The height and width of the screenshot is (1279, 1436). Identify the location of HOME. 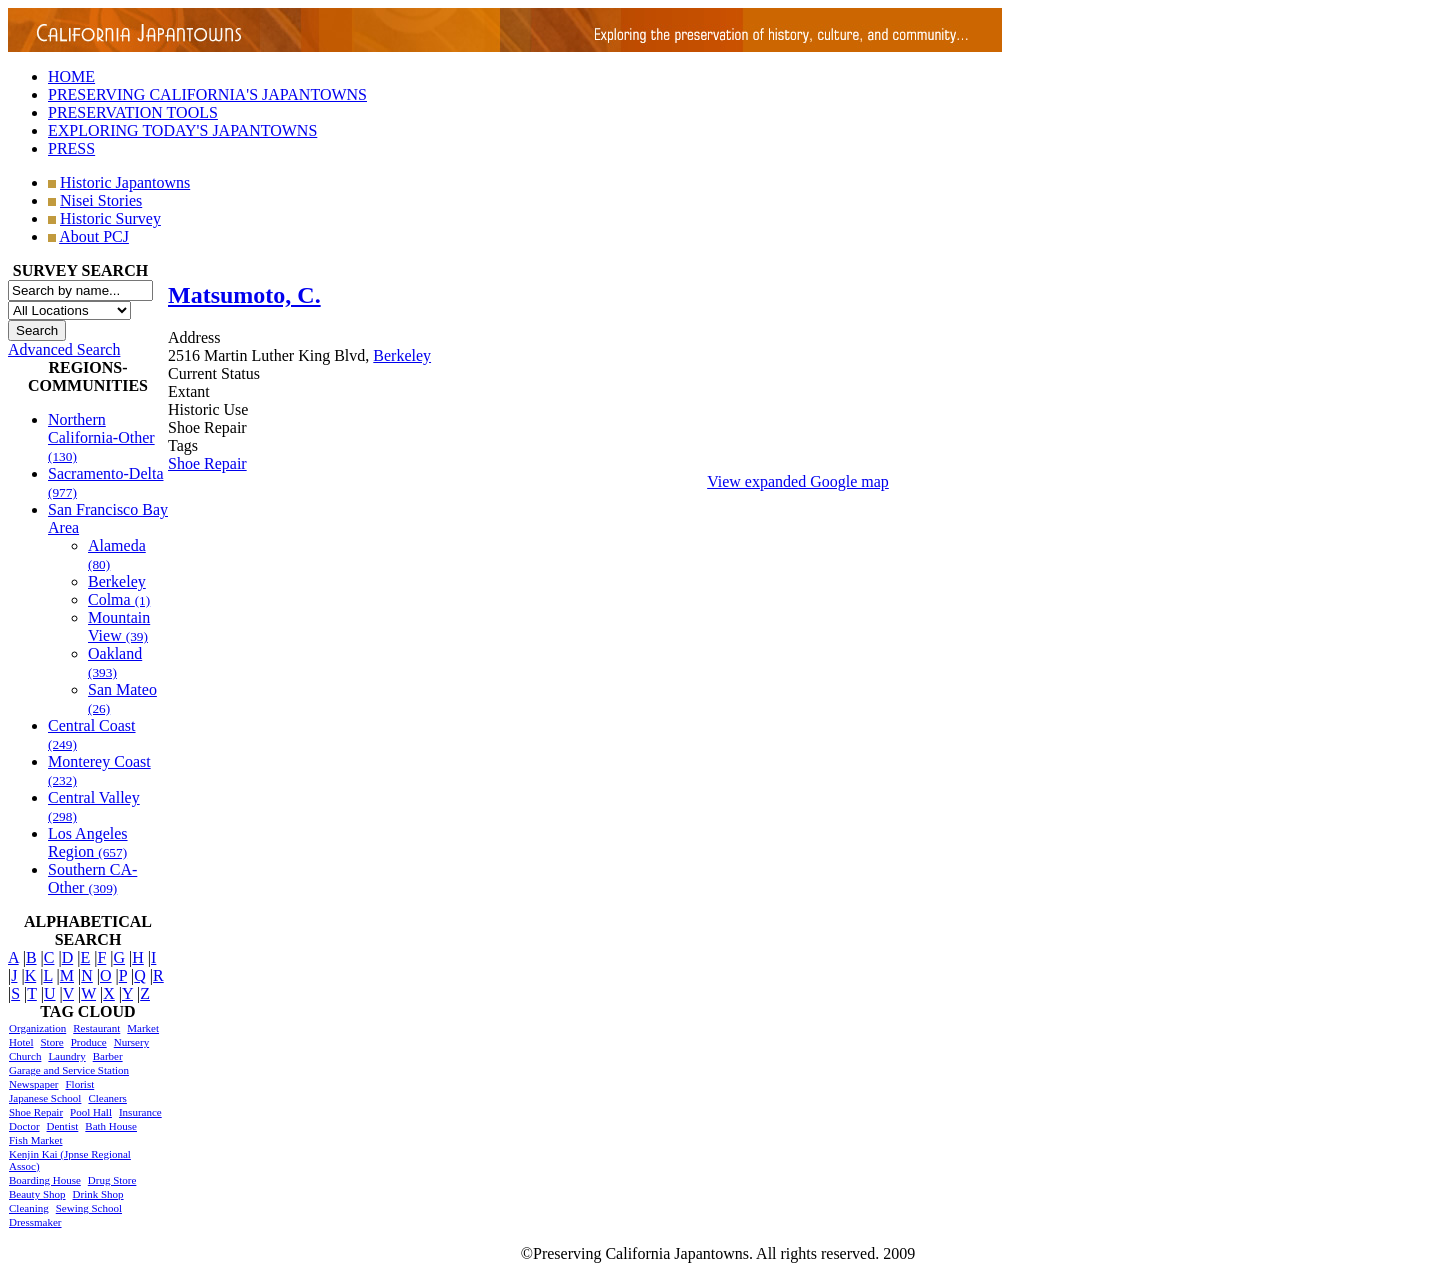
(71, 76).